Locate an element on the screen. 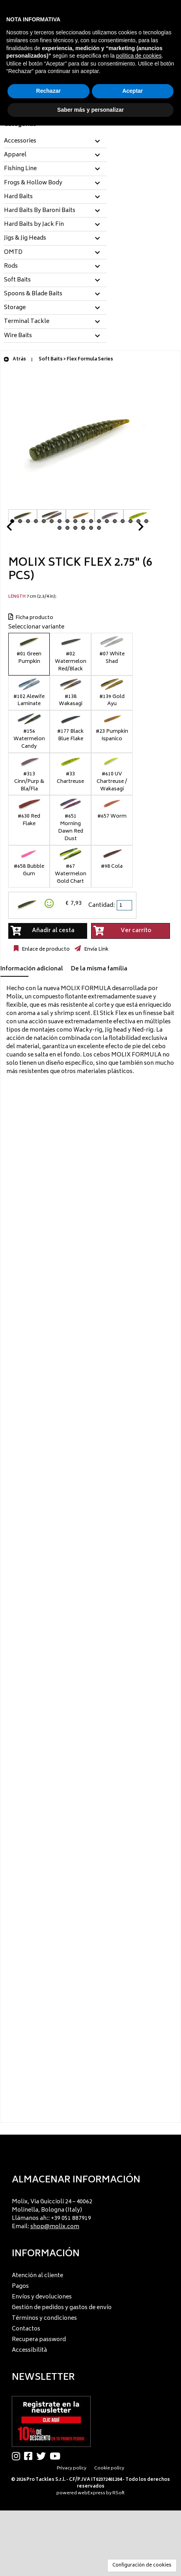 The height and width of the screenshot is (2576, 181). Términos y condiciones [menuitem] is located at coordinates (44, 2318).